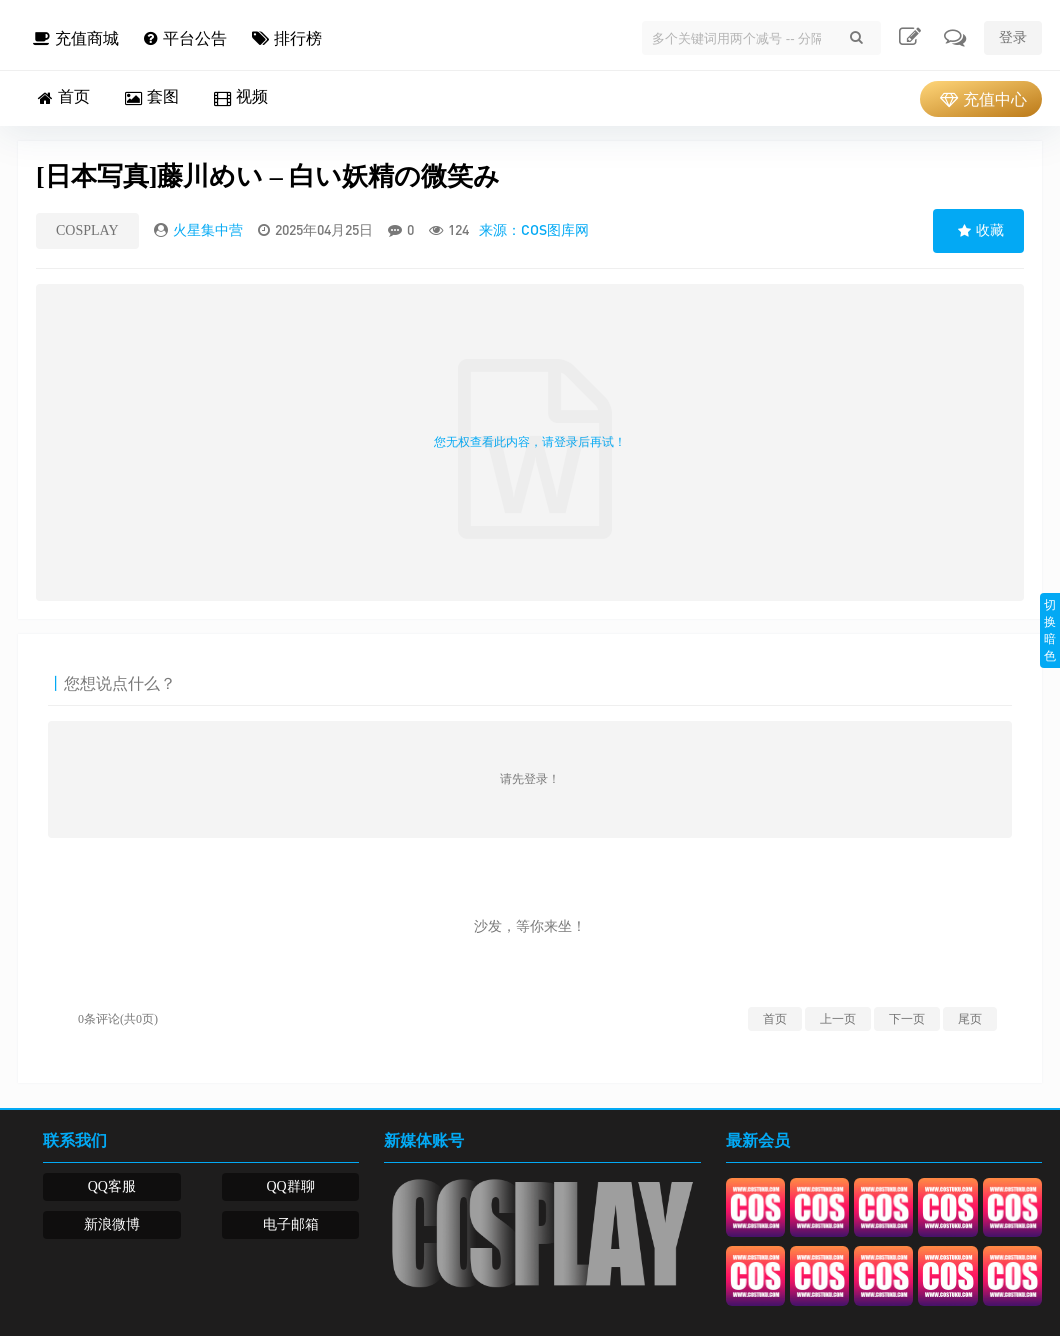 This screenshot has width=1060, height=1336. What do you see at coordinates (970, 1019) in the screenshot?
I see `尾页` at bounding box center [970, 1019].